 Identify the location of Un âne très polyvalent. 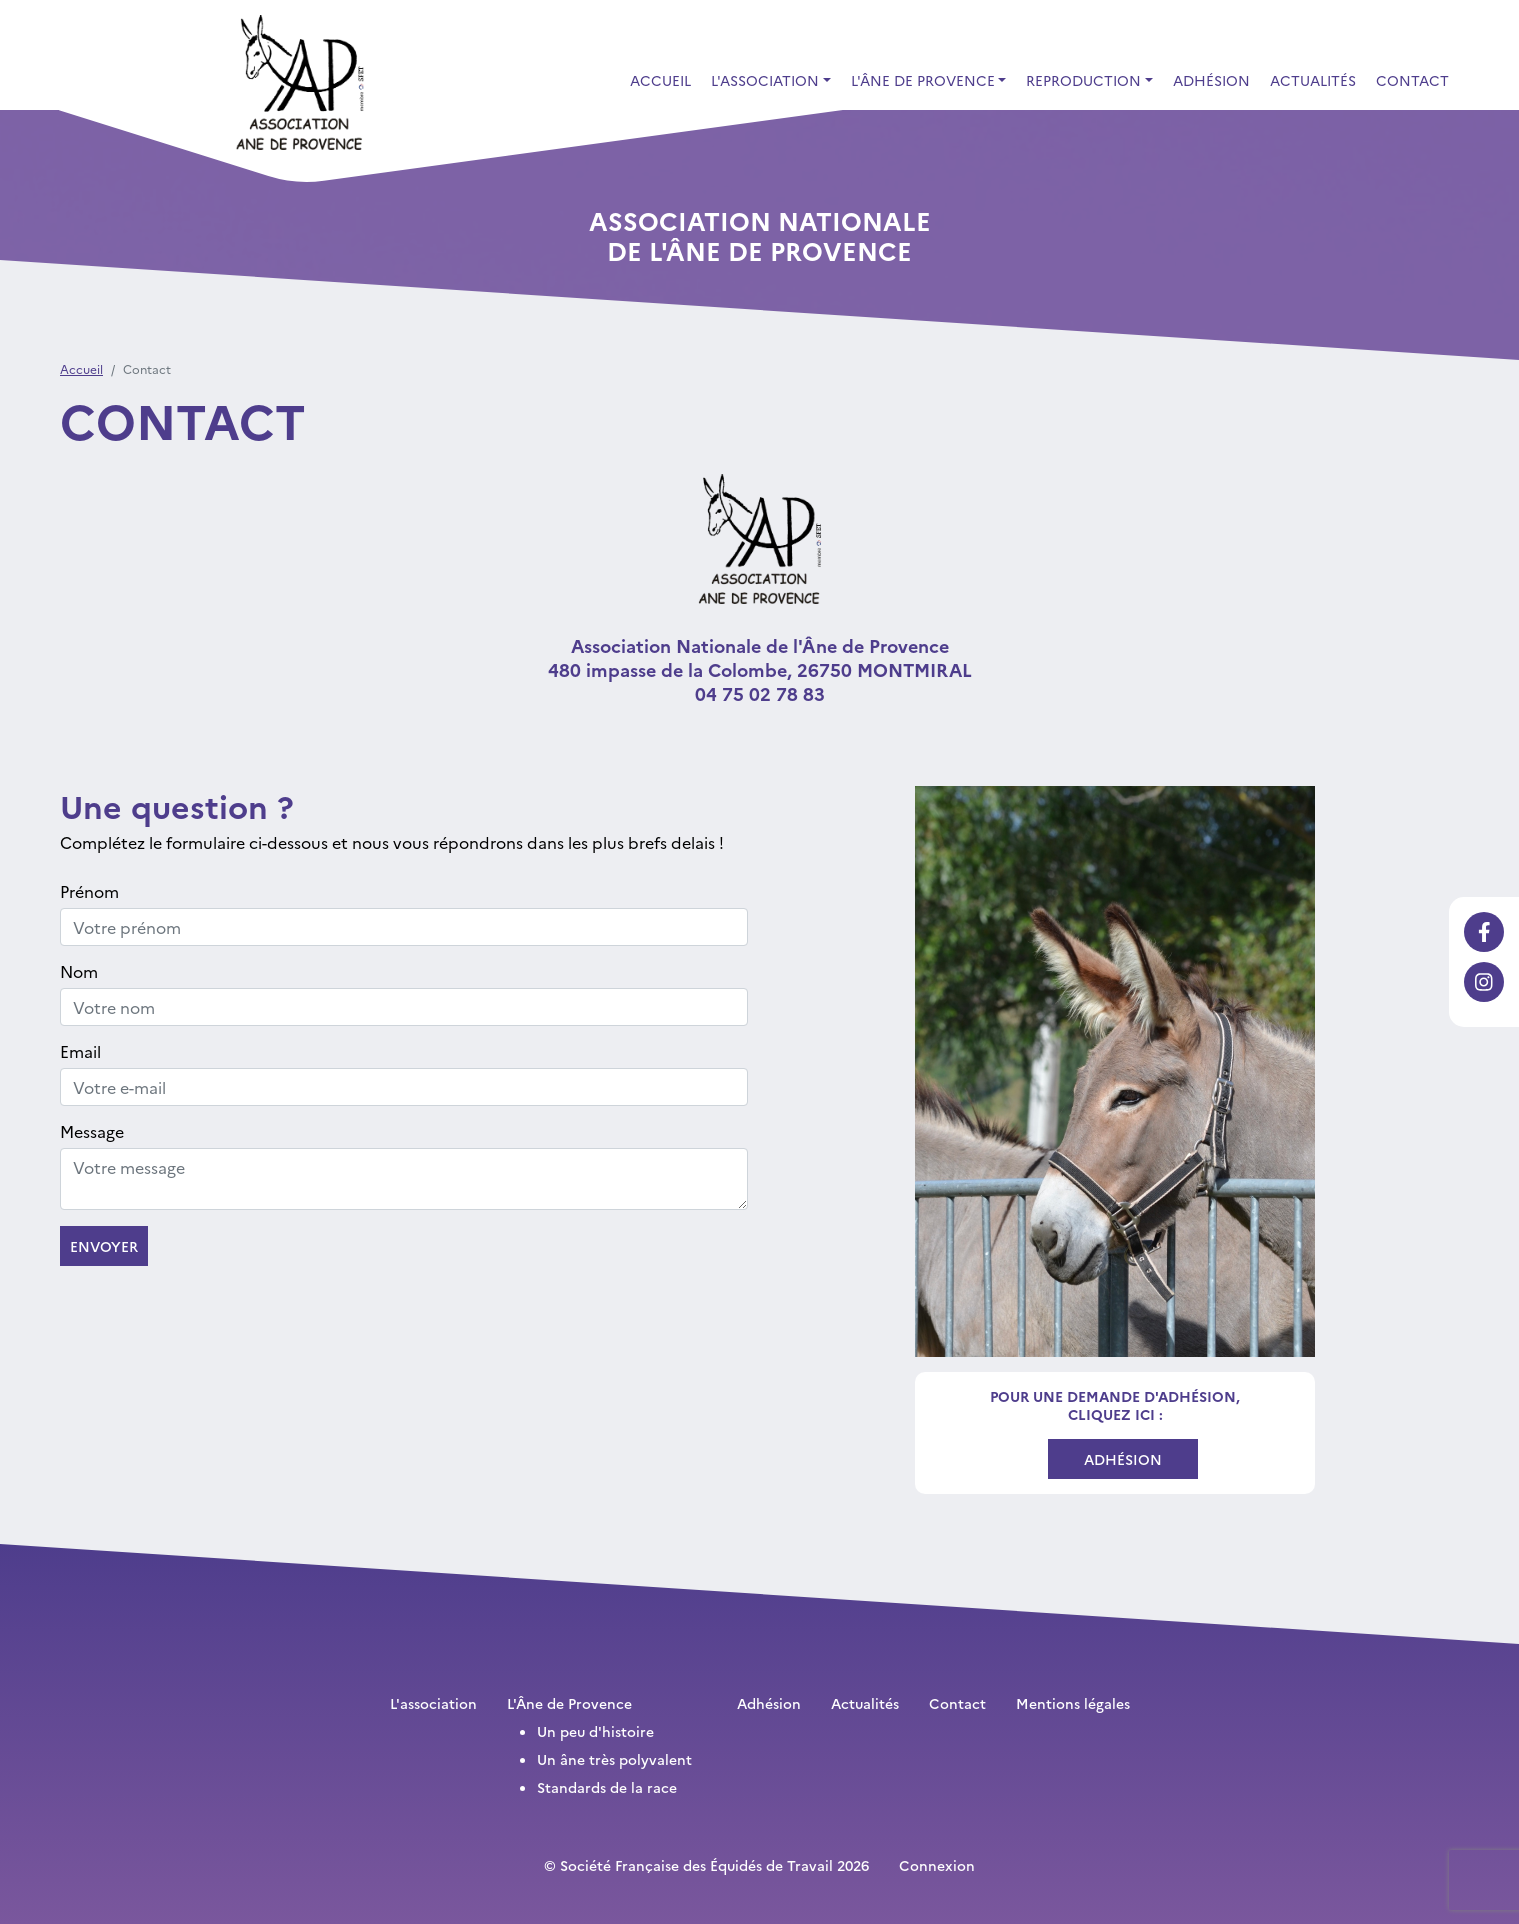
(614, 1759).